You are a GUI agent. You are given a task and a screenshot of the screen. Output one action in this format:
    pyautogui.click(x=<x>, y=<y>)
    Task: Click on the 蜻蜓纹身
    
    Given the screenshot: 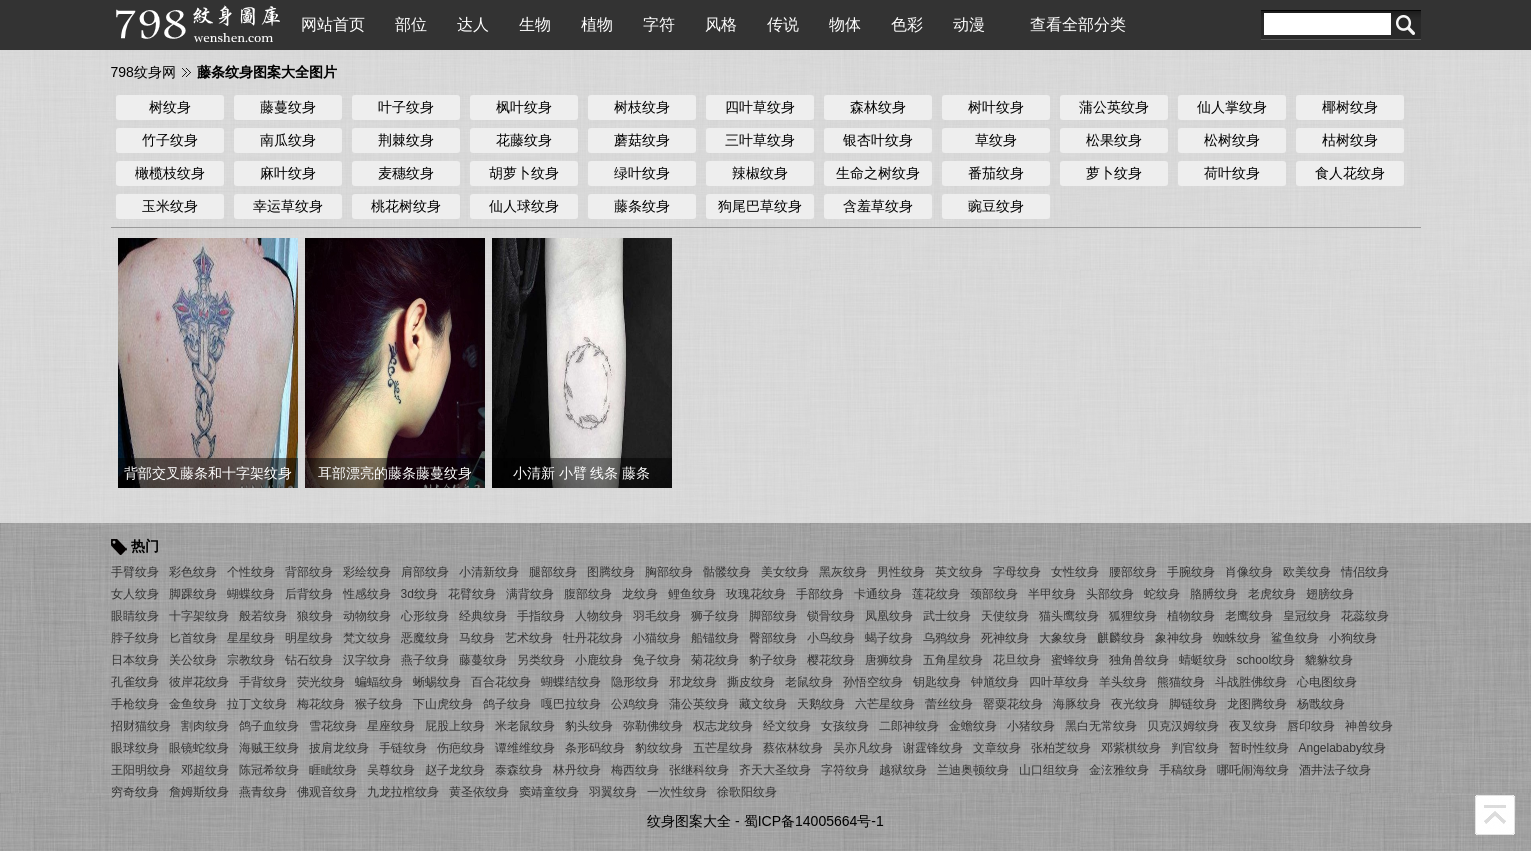 What is the action you would take?
    pyautogui.click(x=1203, y=660)
    